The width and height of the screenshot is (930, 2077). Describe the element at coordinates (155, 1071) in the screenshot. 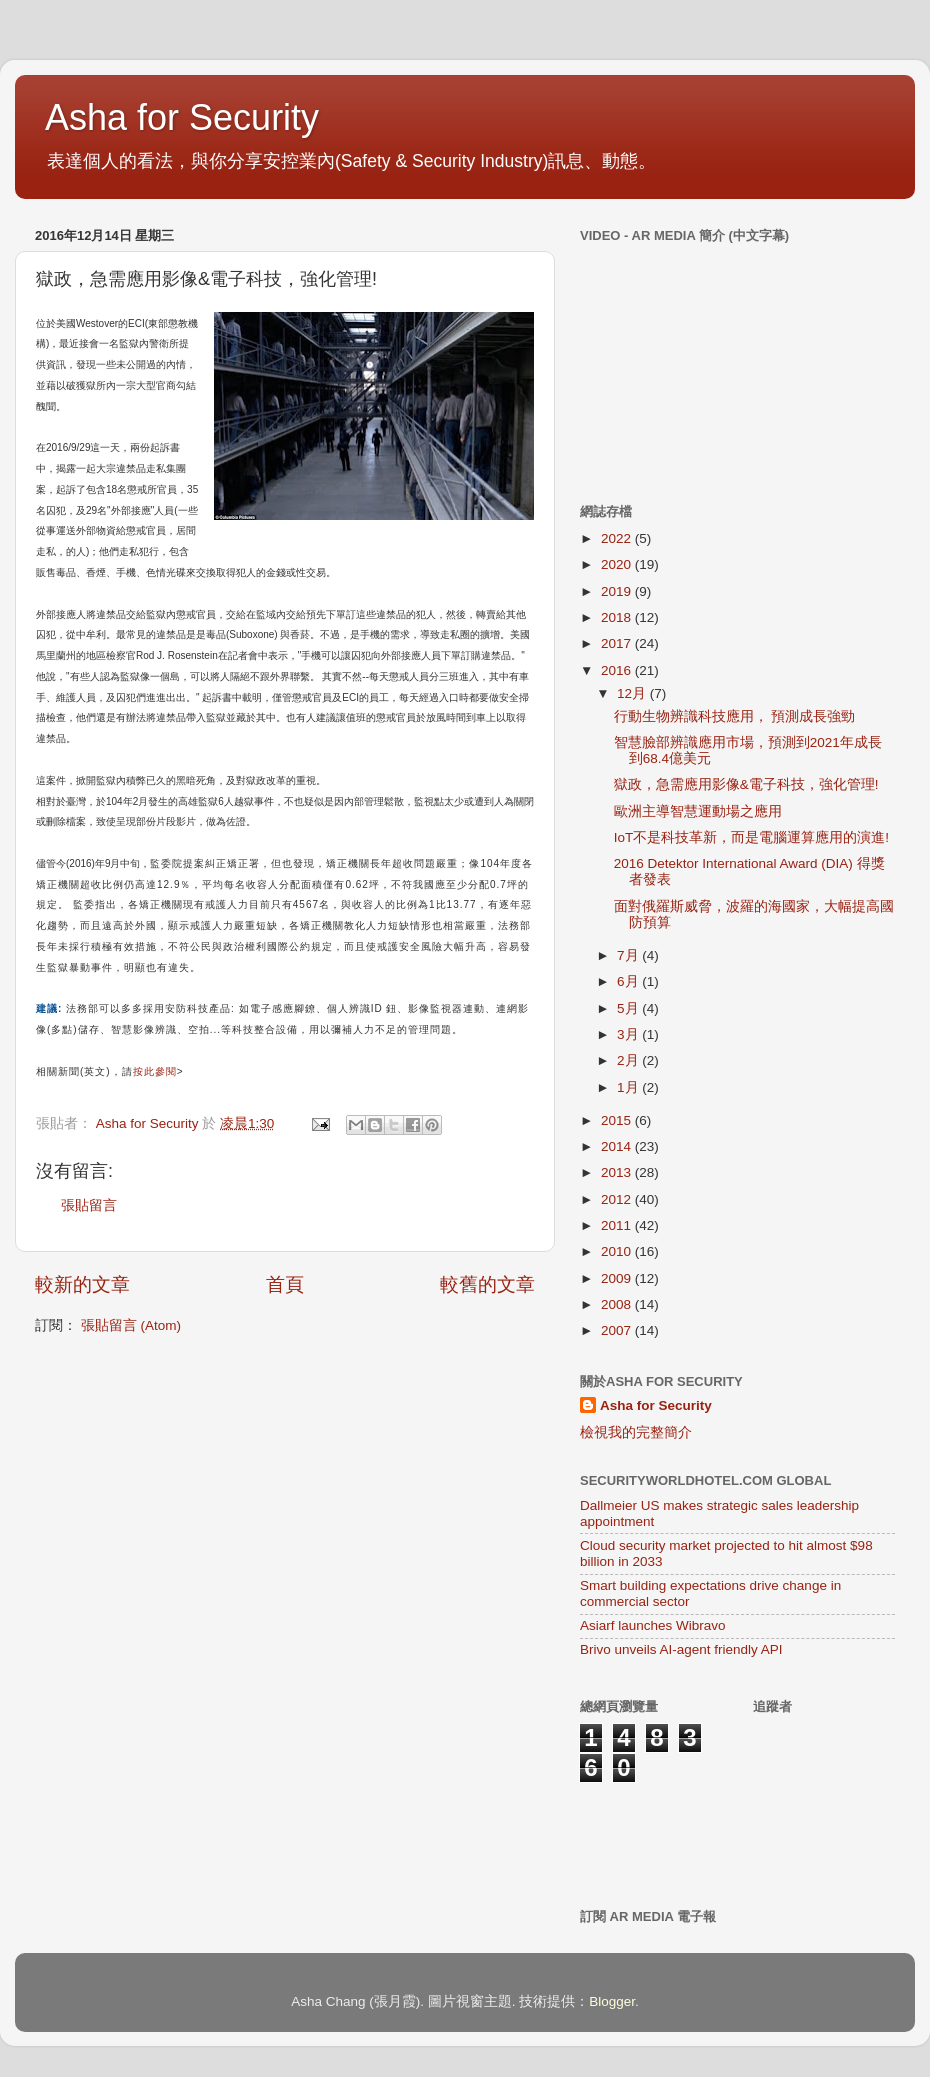

I see `按此參閱` at that location.